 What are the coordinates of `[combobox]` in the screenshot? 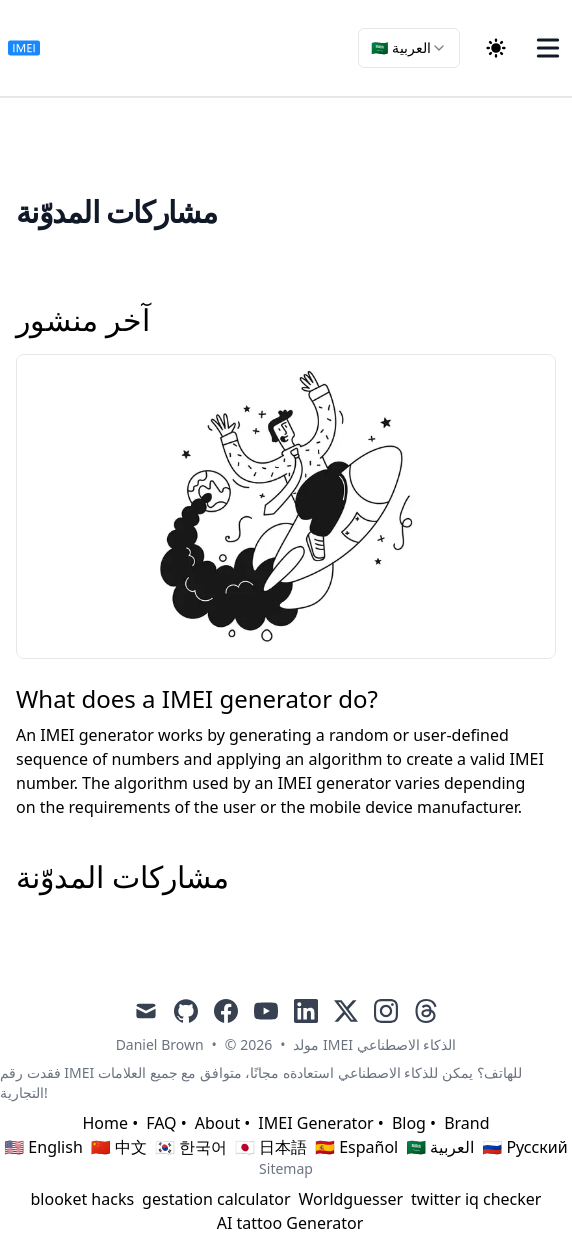 It's located at (409, 48).